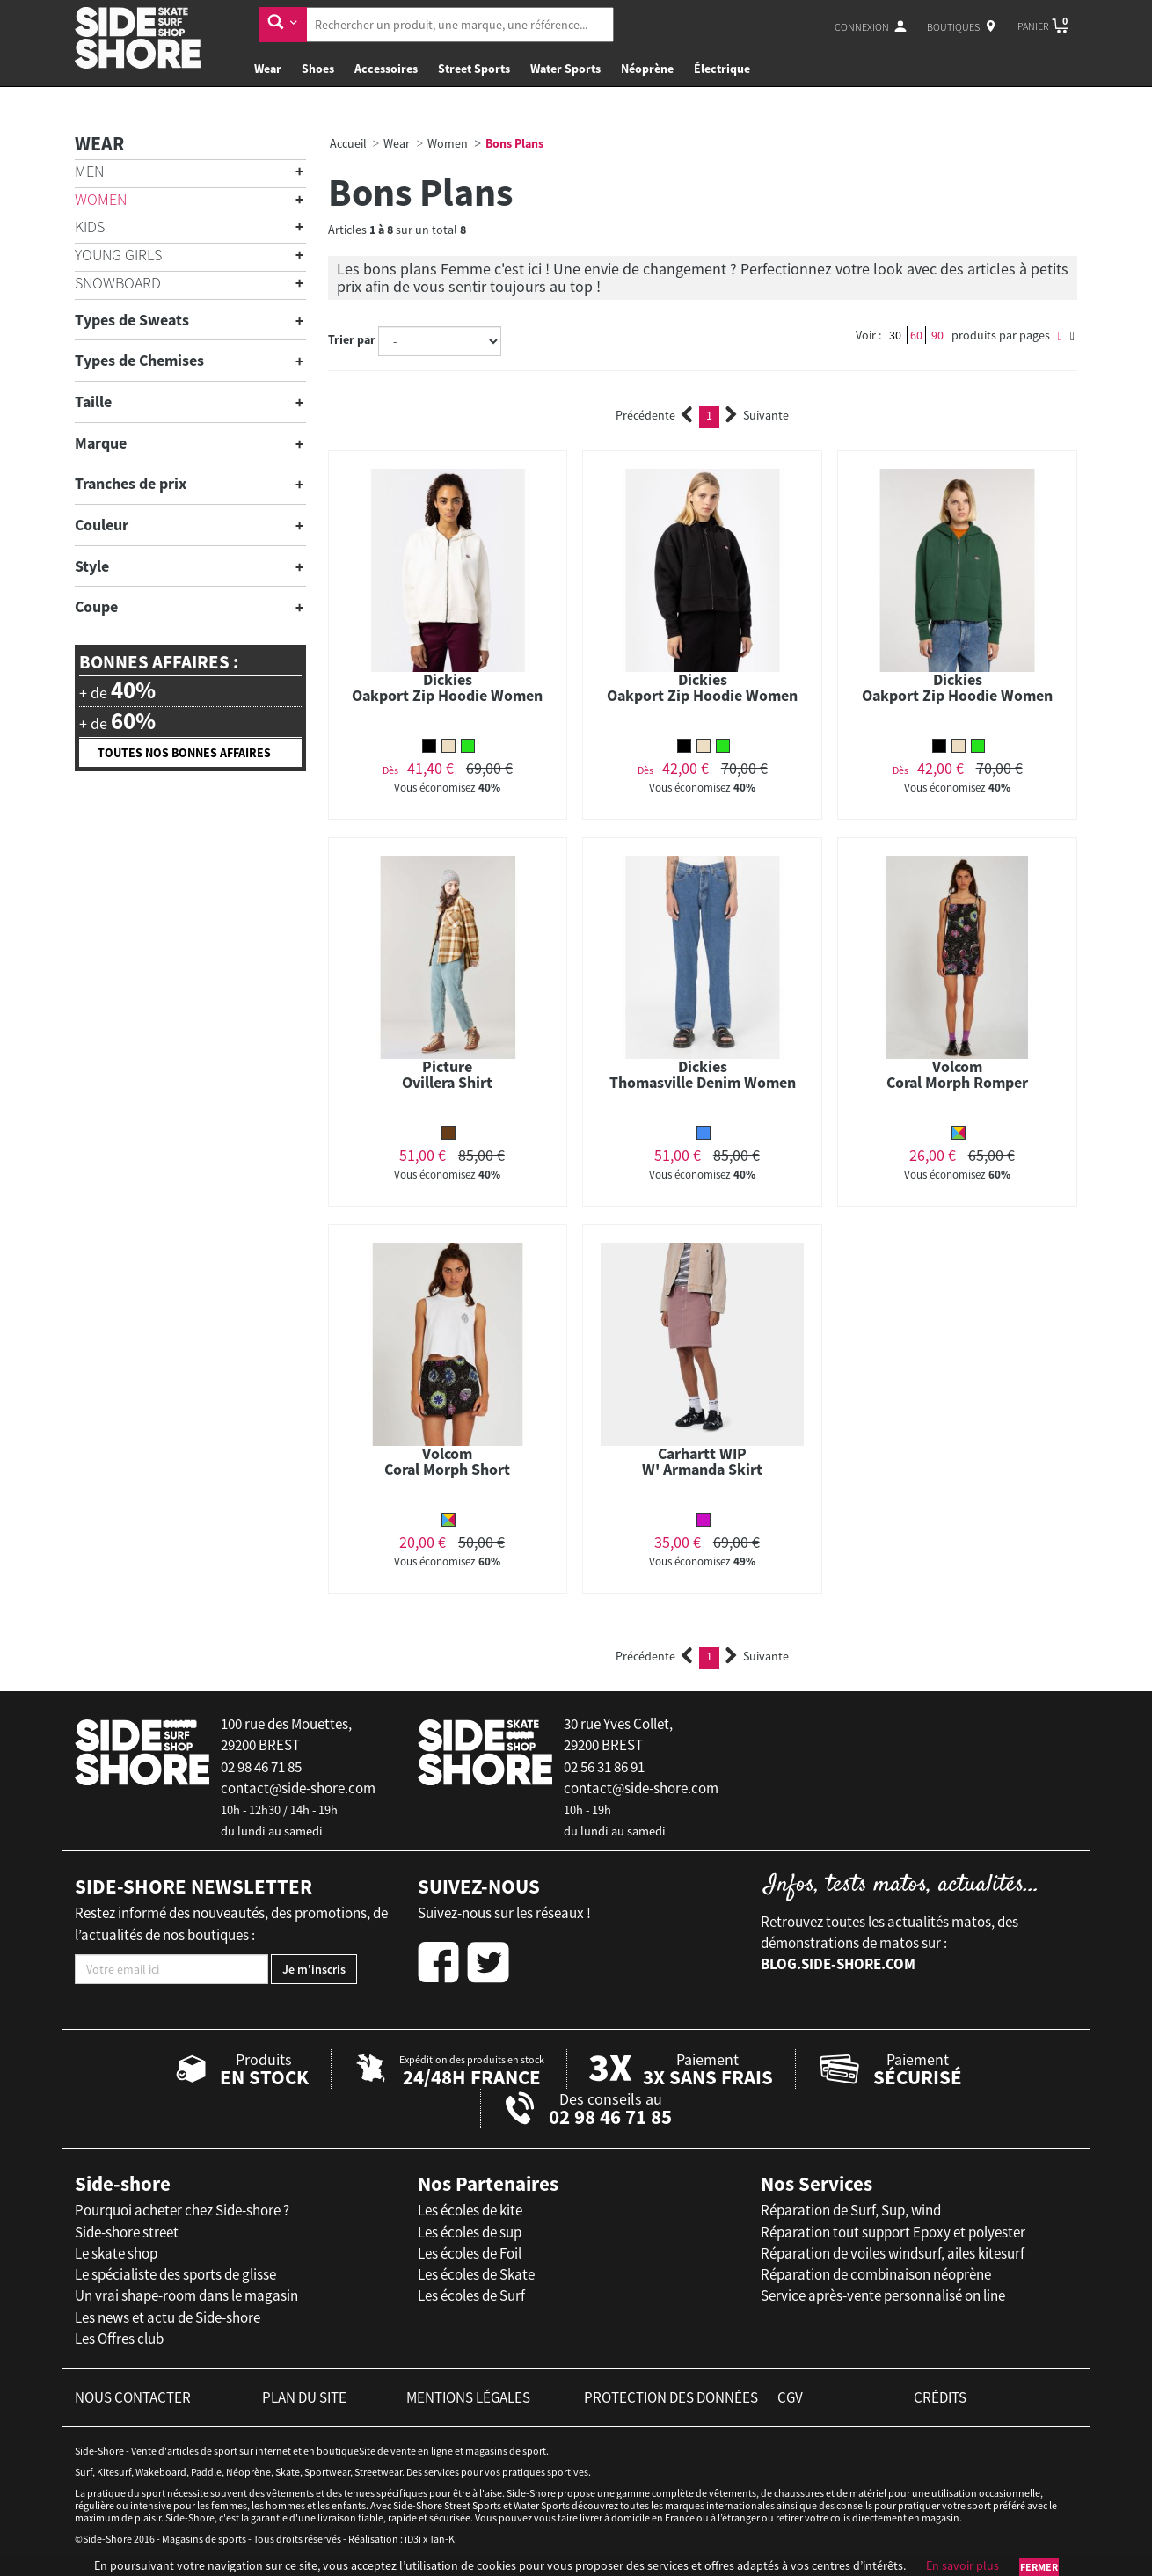 The image size is (1152, 2576). Describe the element at coordinates (167, 2317) in the screenshot. I see `Les news et actu de Side-shore` at that location.